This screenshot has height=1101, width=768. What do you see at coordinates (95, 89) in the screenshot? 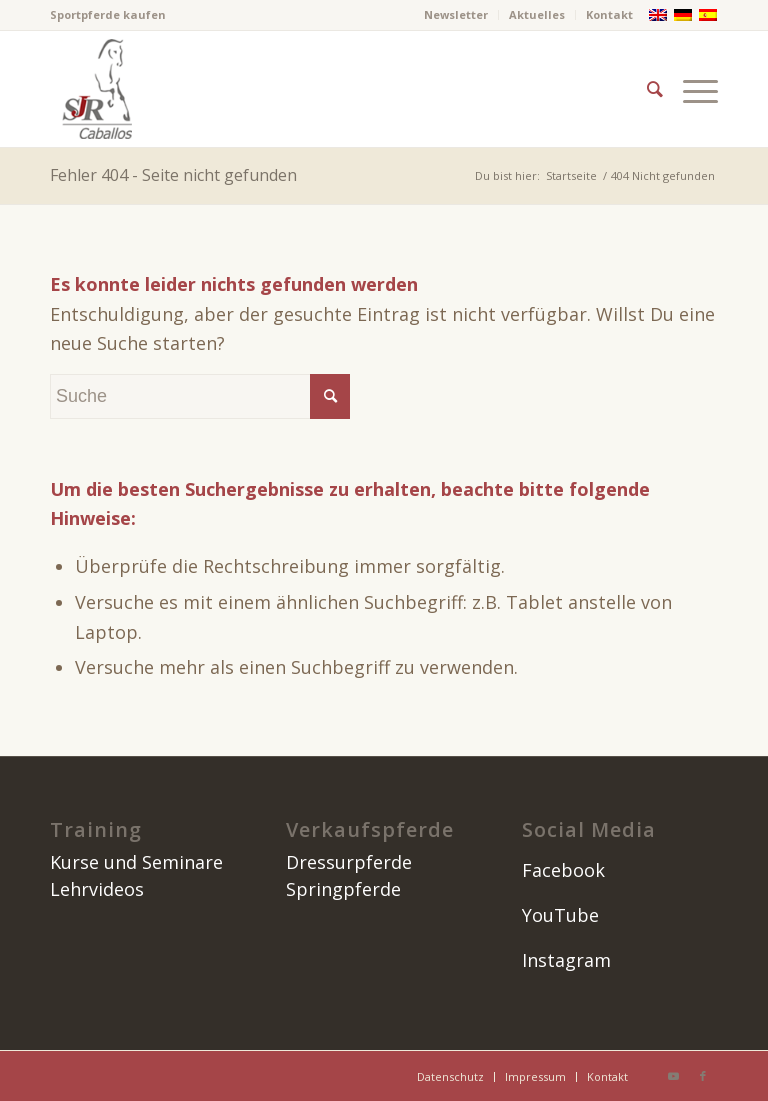
I see `[image]` at bounding box center [95, 89].